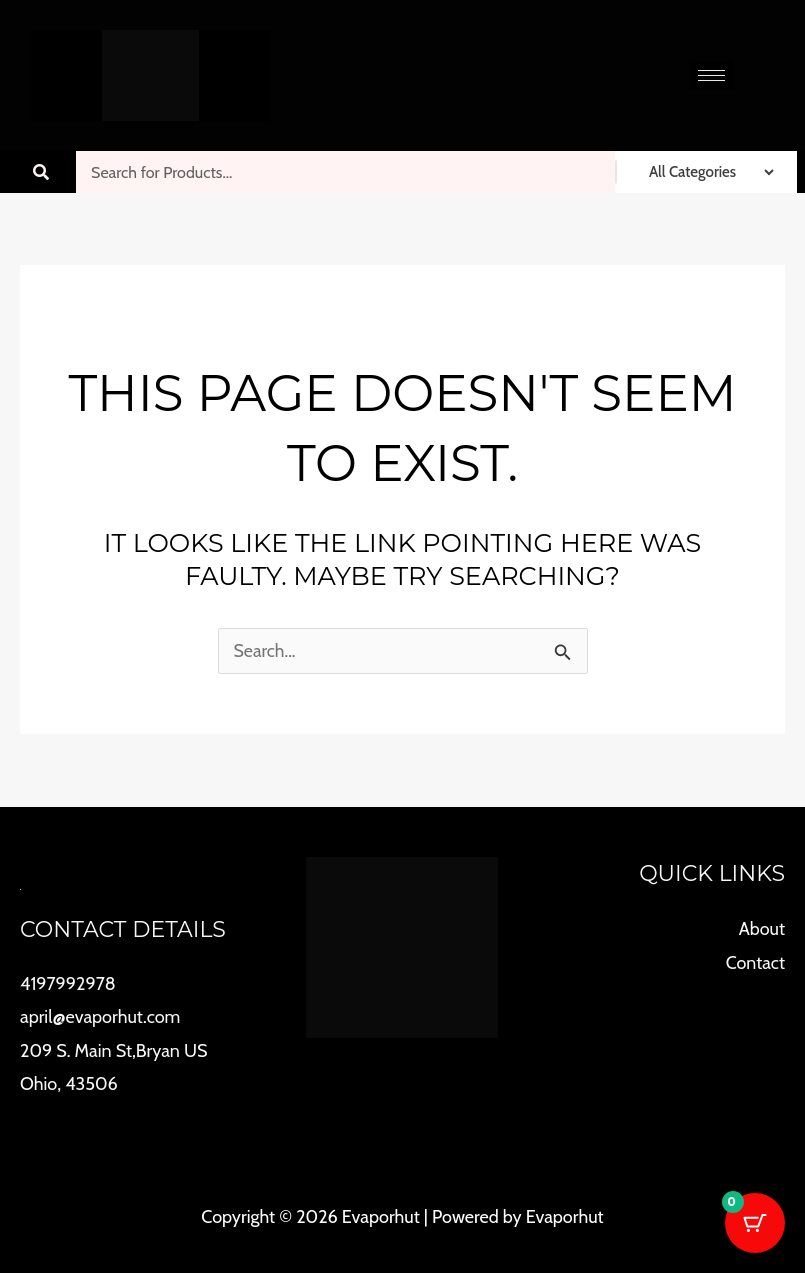 The image size is (805, 1273). What do you see at coordinates (762, 928) in the screenshot?
I see `About` at bounding box center [762, 928].